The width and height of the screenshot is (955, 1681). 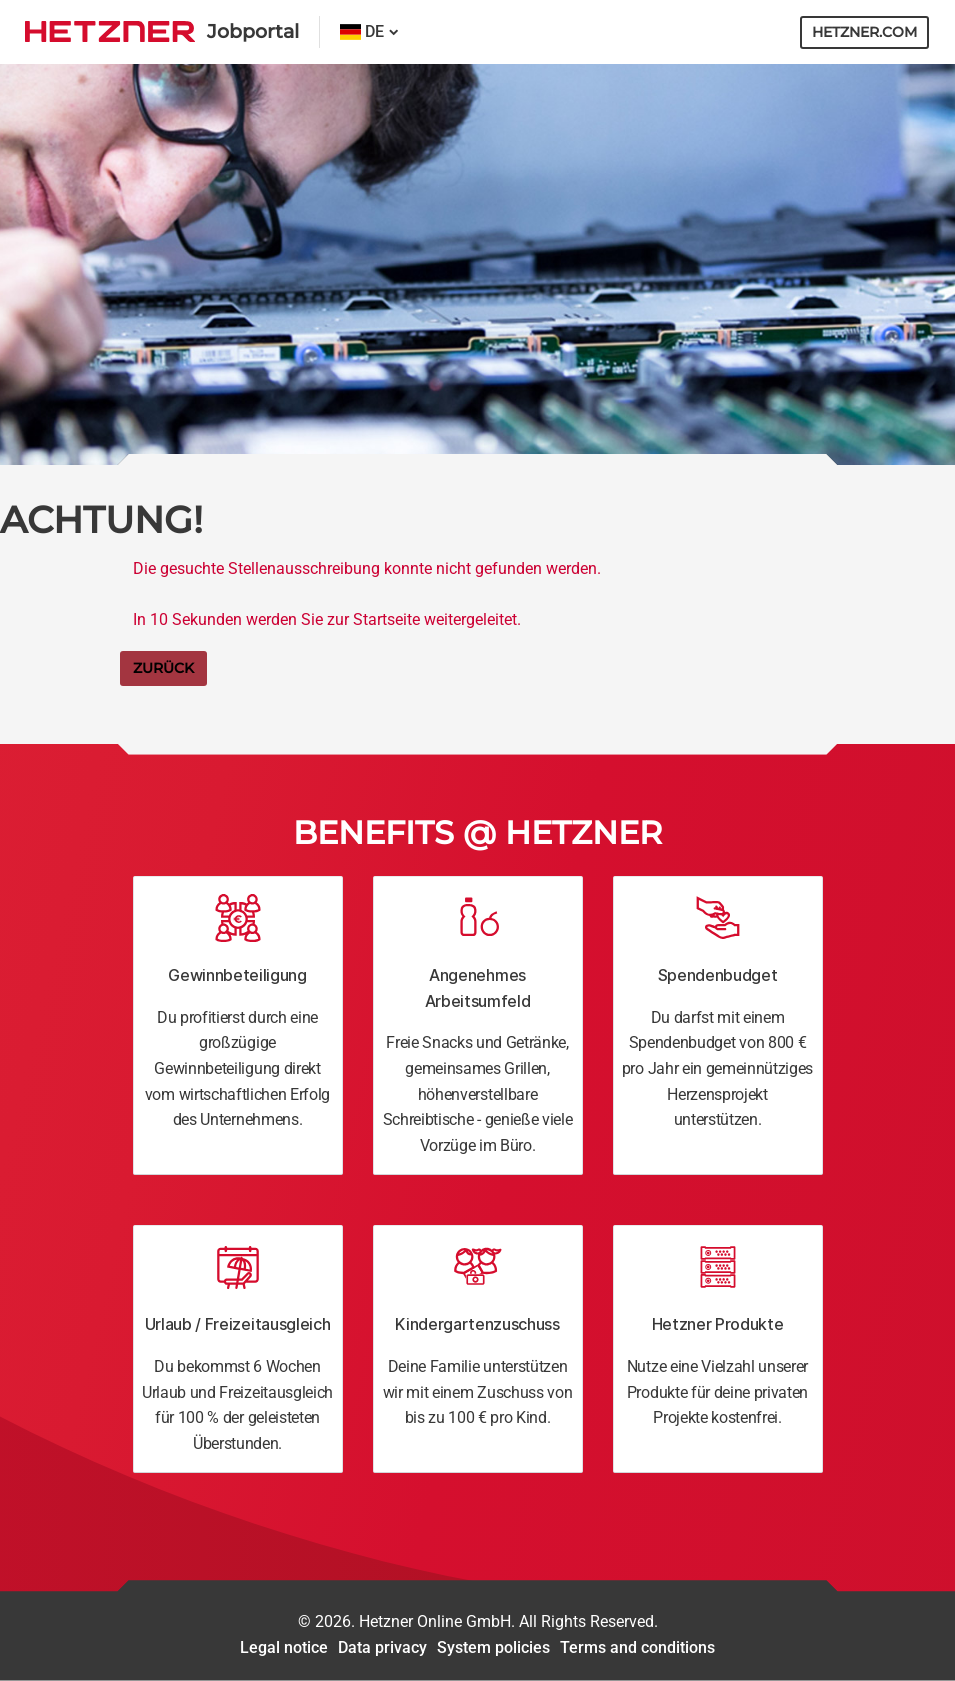 What do you see at coordinates (284, 1647) in the screenshot?
I see `Legal notice` at bounding box center [284, 1647].